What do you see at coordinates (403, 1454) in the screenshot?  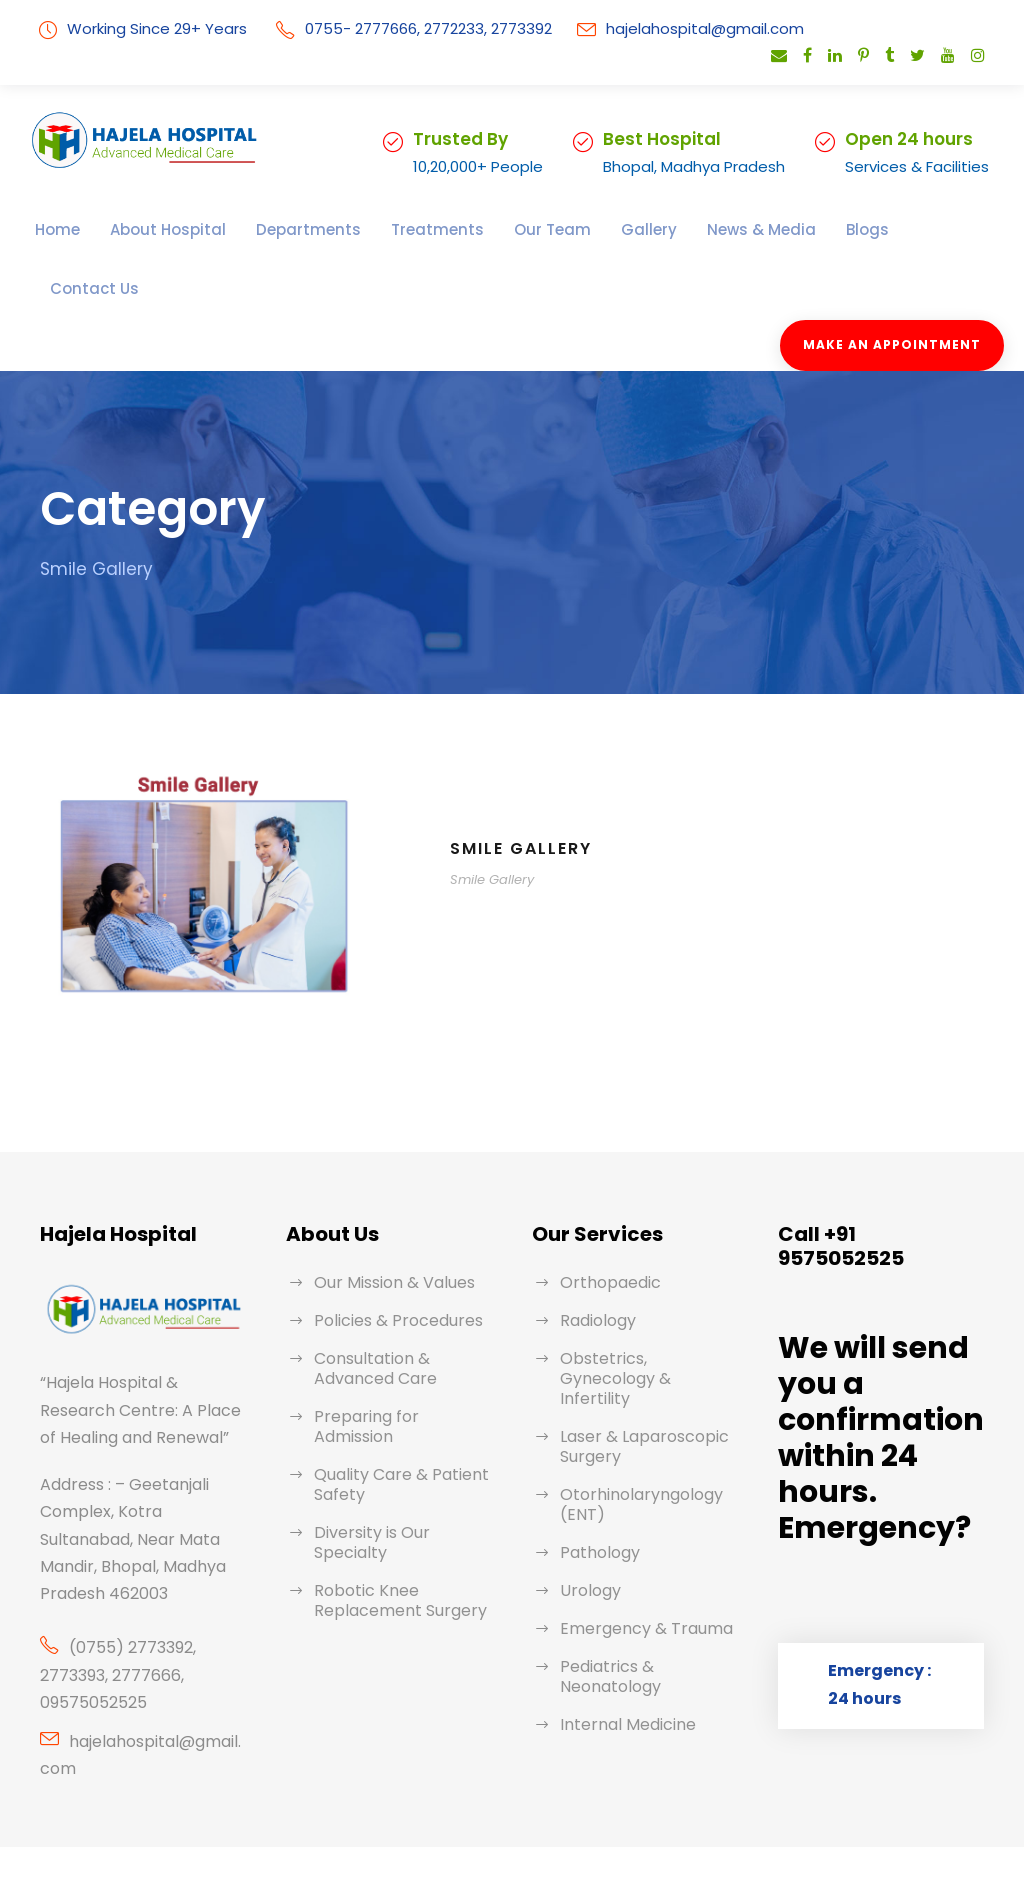 I see `Diversity is Our Specialty` at bounding box center [403, 1454].